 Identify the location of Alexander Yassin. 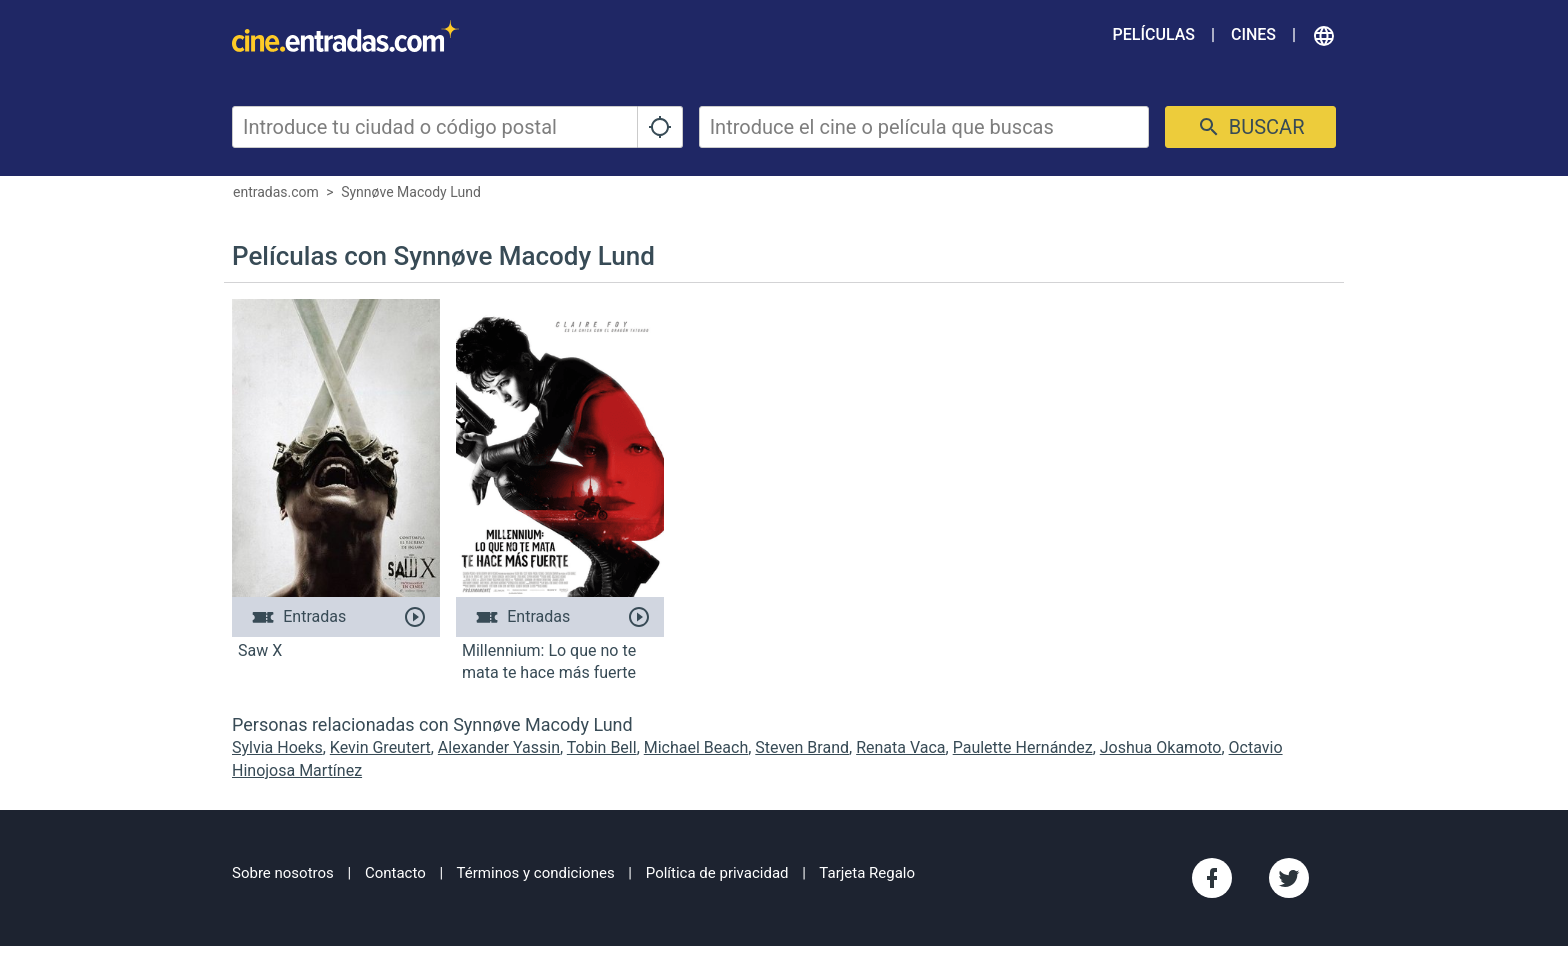
(499, 747).